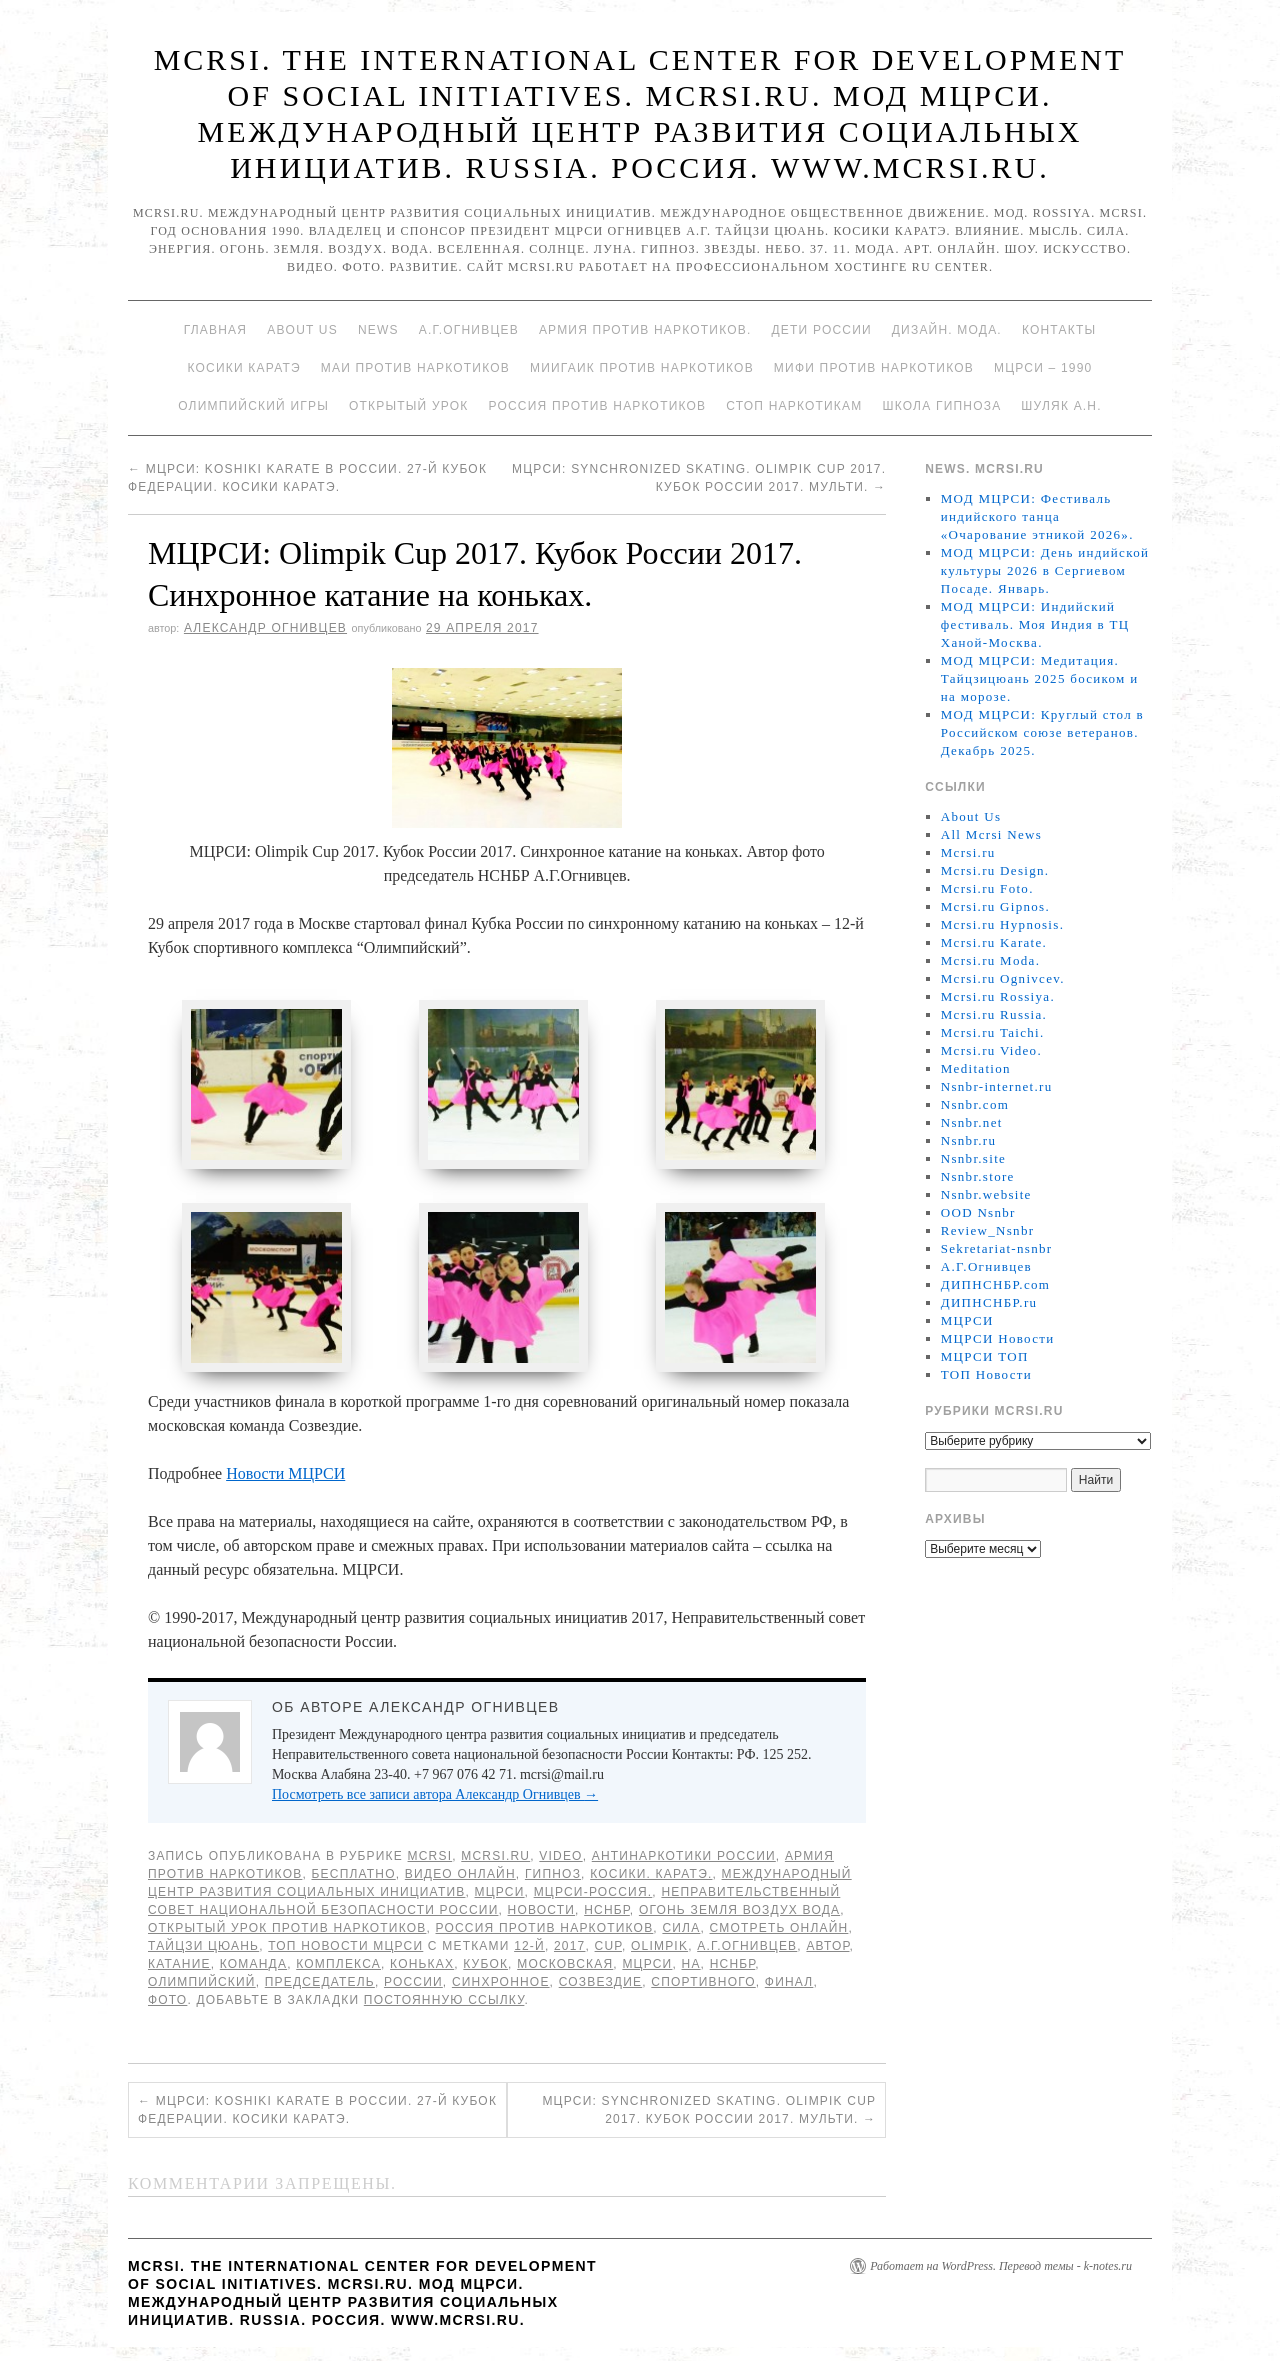 The width and height of the screenshot is (1280, 2361). What do you see at coordinates (995, 906) in the screenshot?
I see `Mcrsi.ru Gipnos.` at bounding box center [995, 906].